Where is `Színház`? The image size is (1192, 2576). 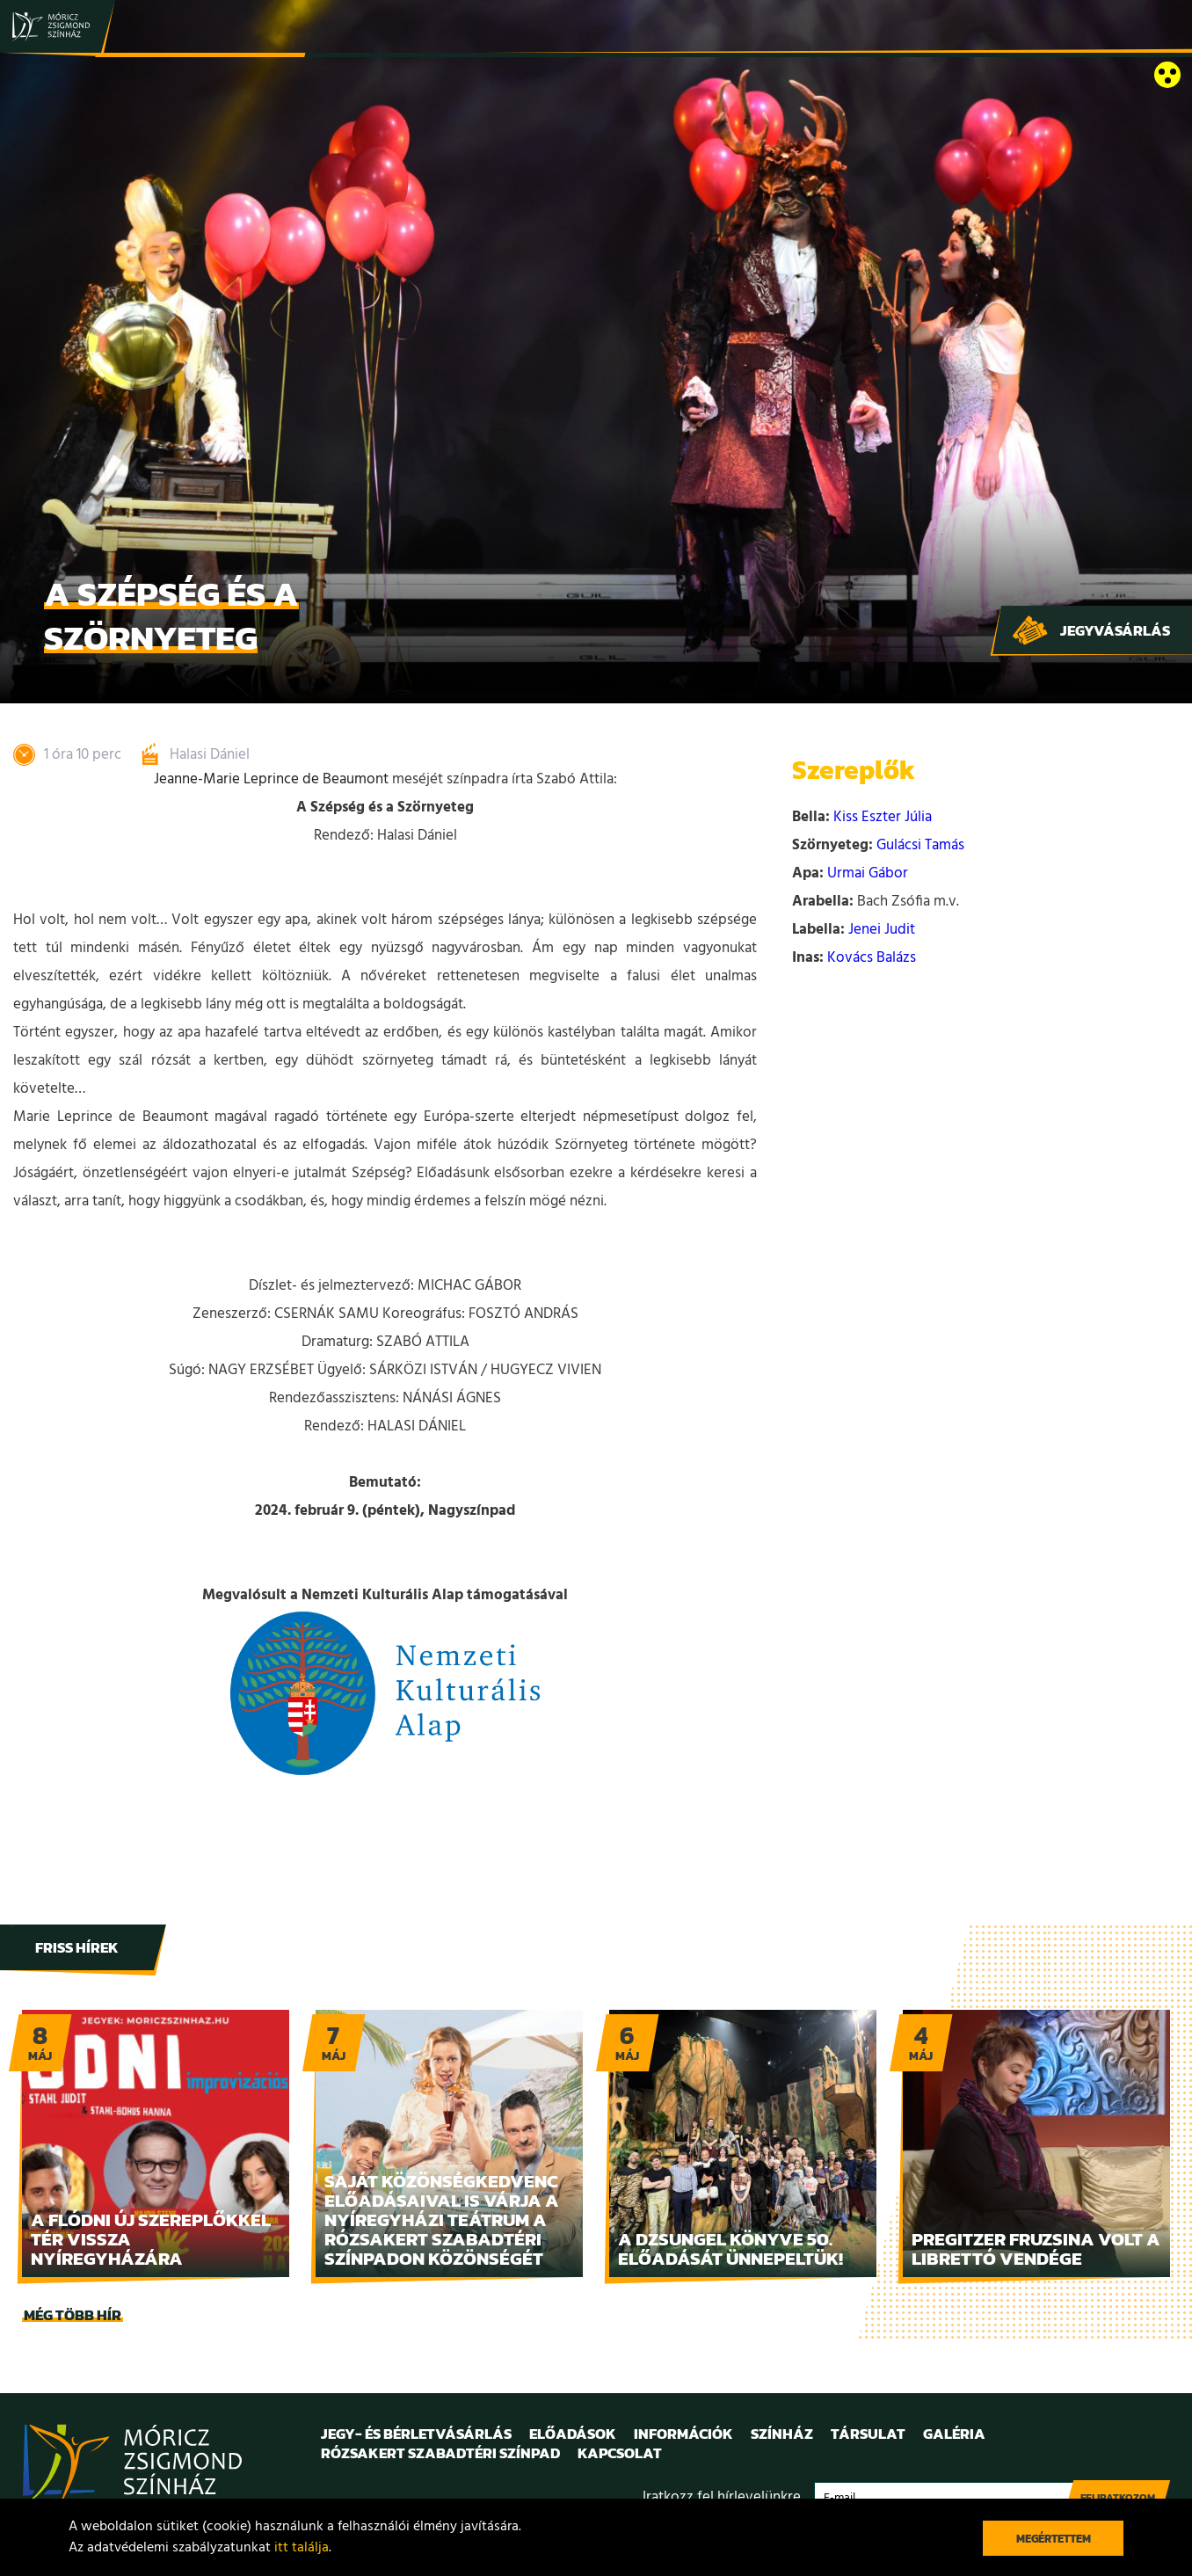 Színház is located at coordinates (782, 2433).